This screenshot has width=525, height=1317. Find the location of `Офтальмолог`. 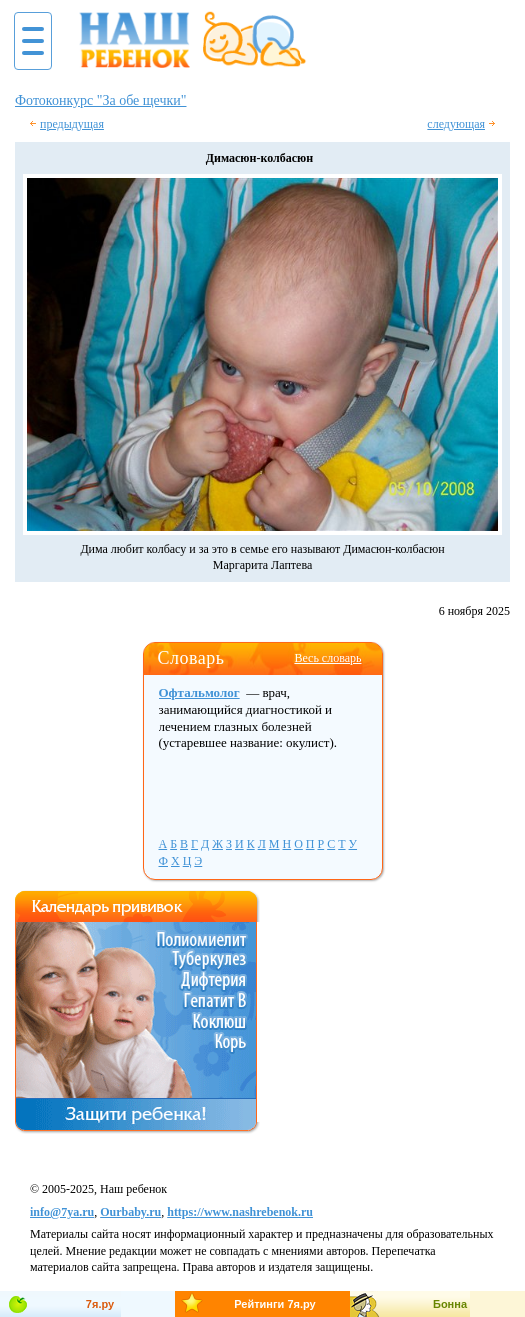

Офтальмолог is located at coordinates (199, 692).